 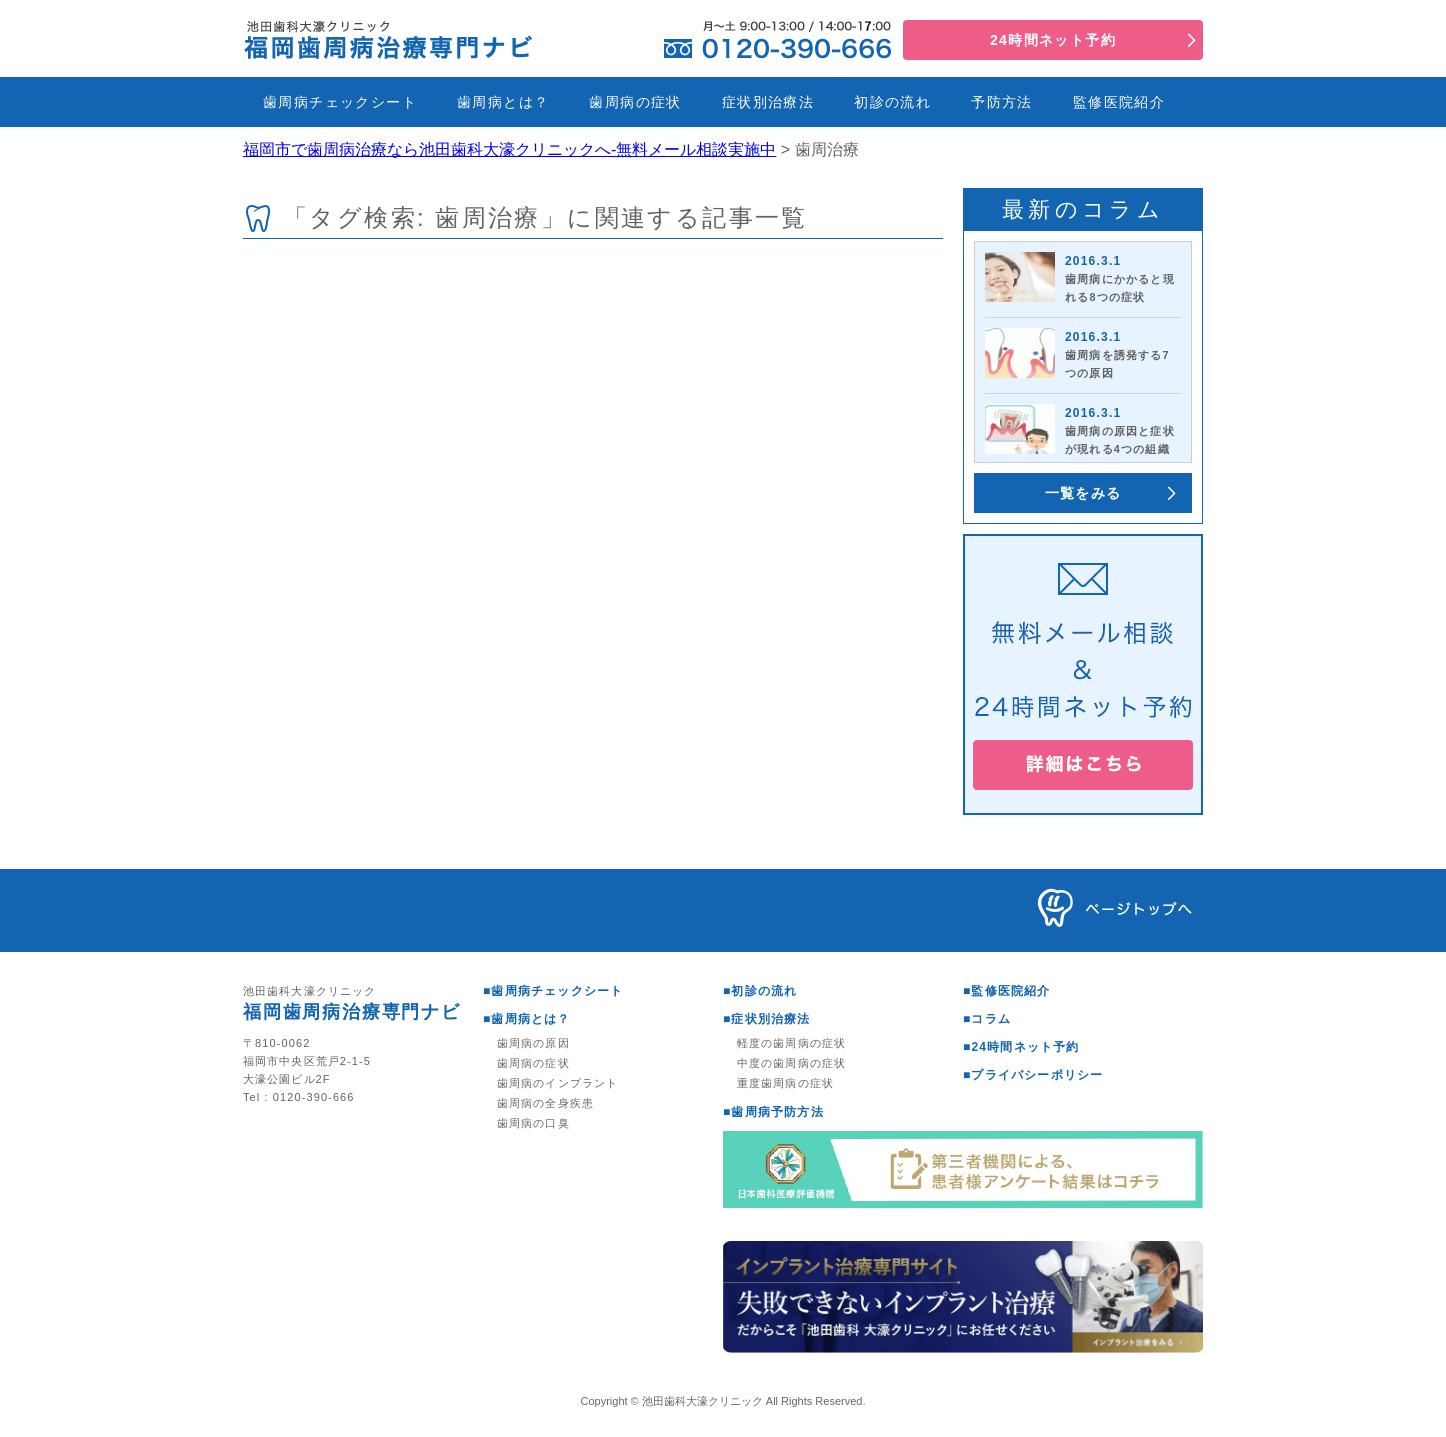 What do you see at coordinates (892, 102) in the screenshot?
I see `初診の流れ` at bounding box center [892, 102].